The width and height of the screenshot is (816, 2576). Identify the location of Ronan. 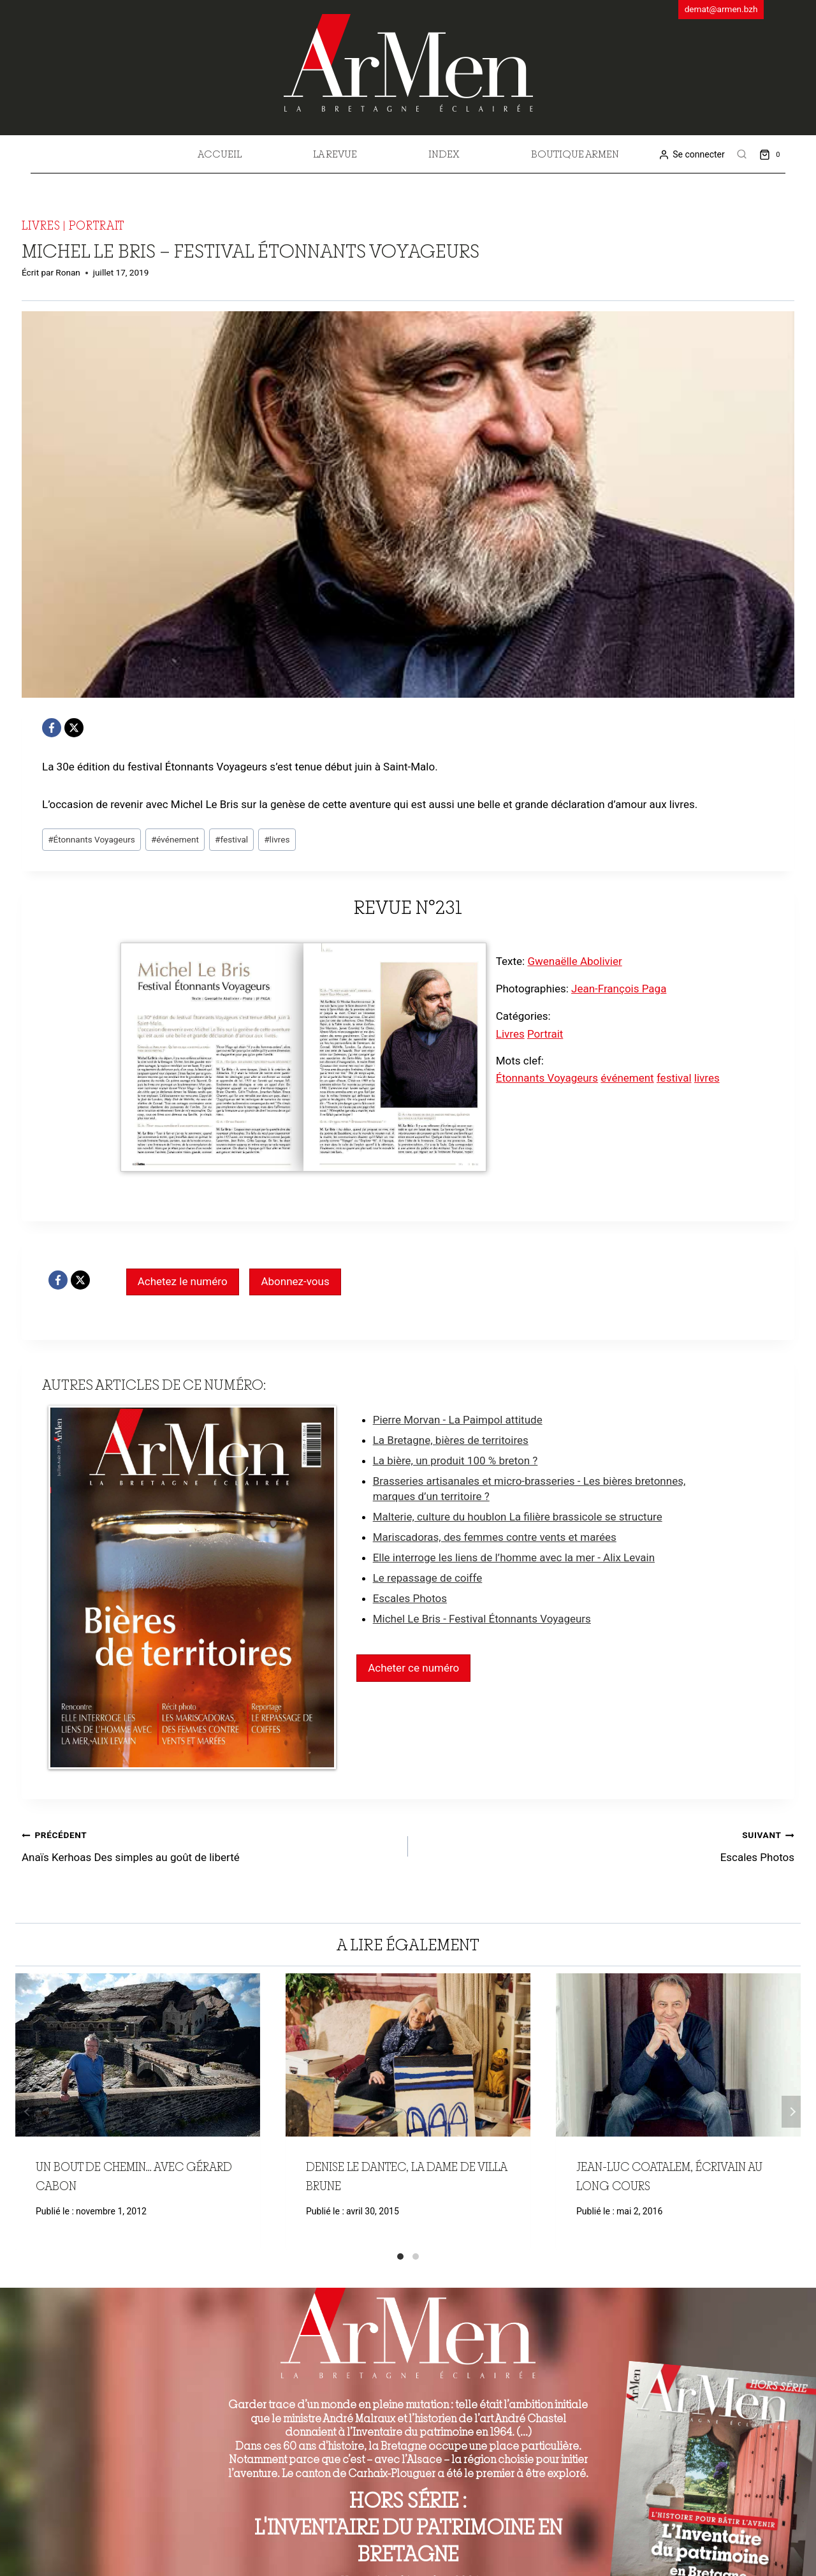
(67, 272).